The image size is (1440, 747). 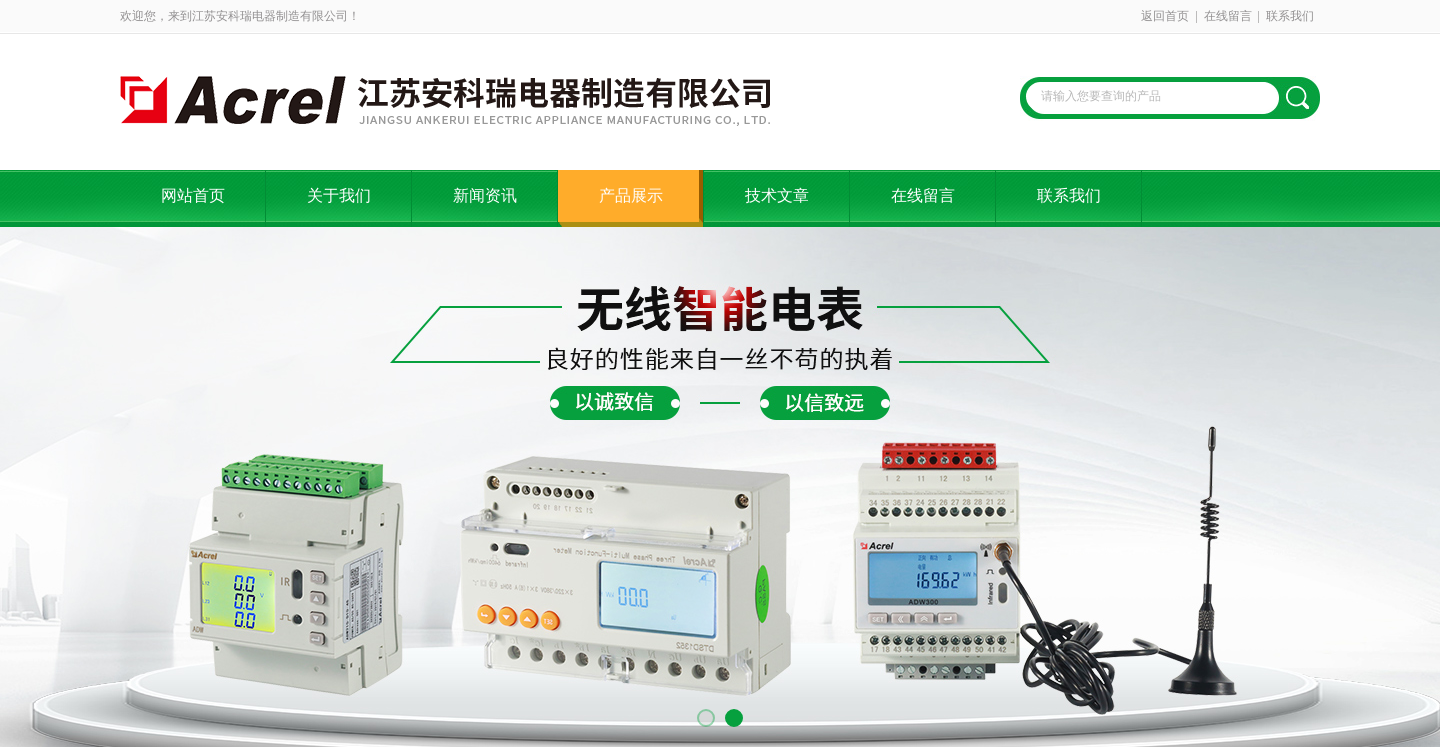 What do you see at coordinates (777, 195) in the screenshot?
I see `技术文章` at bounding box center [777, 195].